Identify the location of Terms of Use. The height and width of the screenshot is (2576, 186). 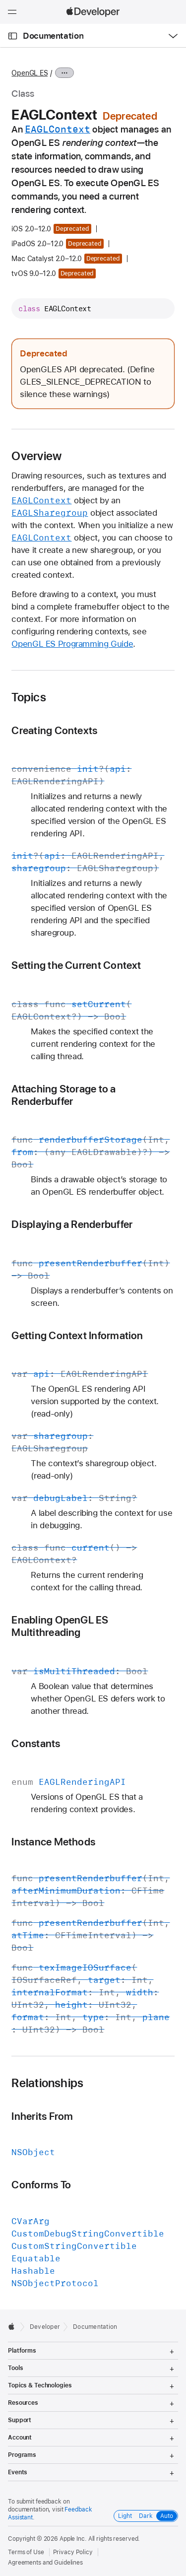
(26, 2552).